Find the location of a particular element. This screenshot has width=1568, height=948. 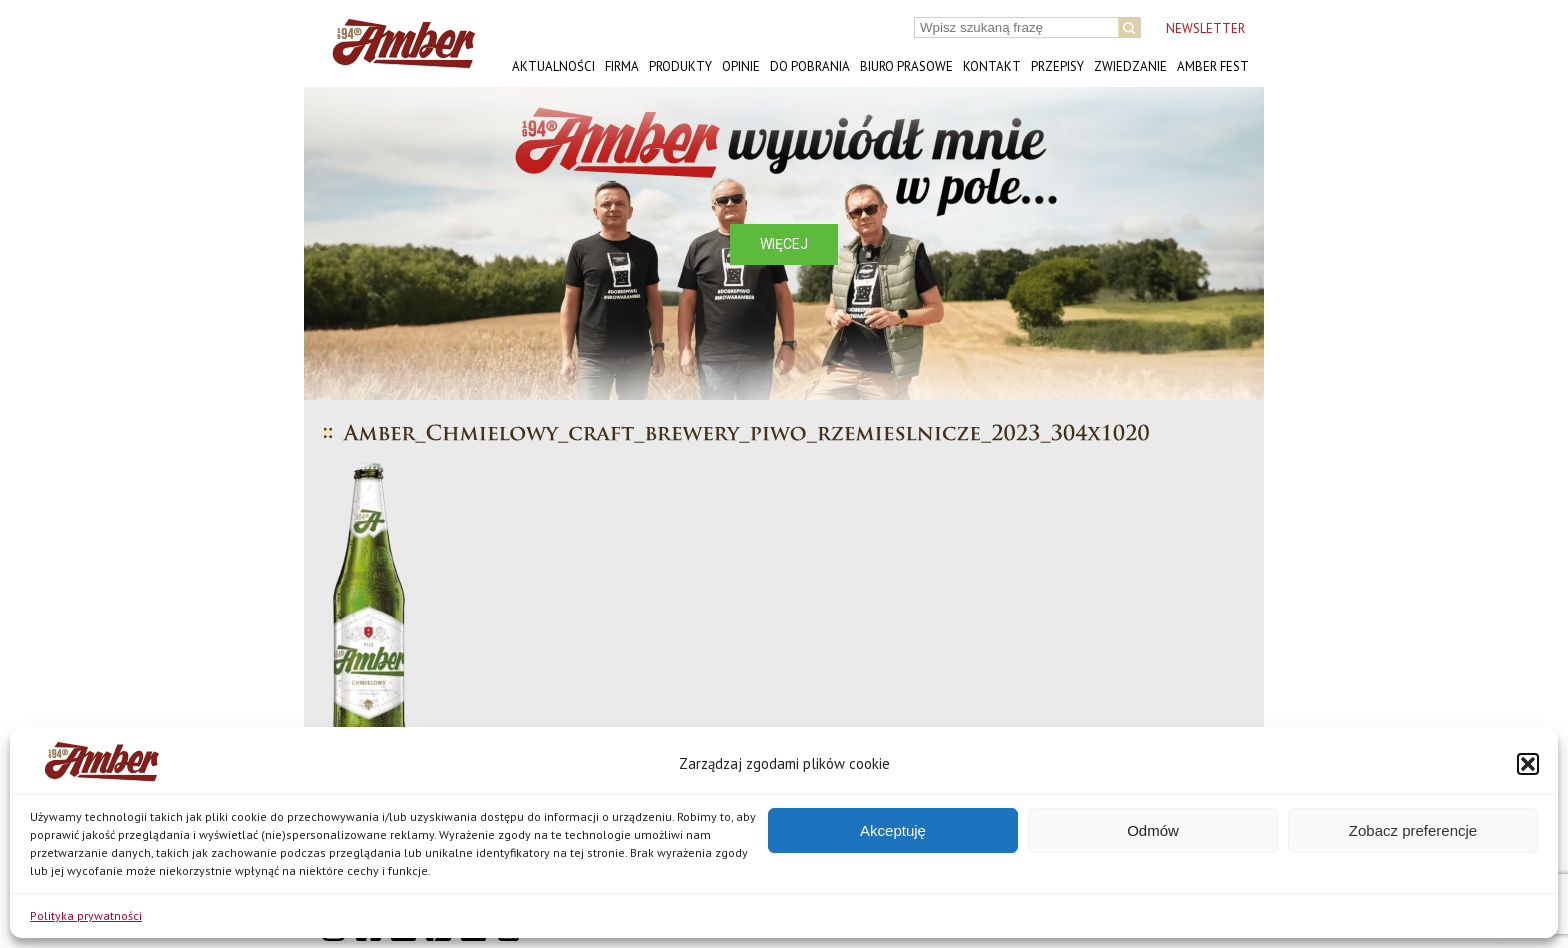

Polityka prywatności is located at coordinates (86, 915).